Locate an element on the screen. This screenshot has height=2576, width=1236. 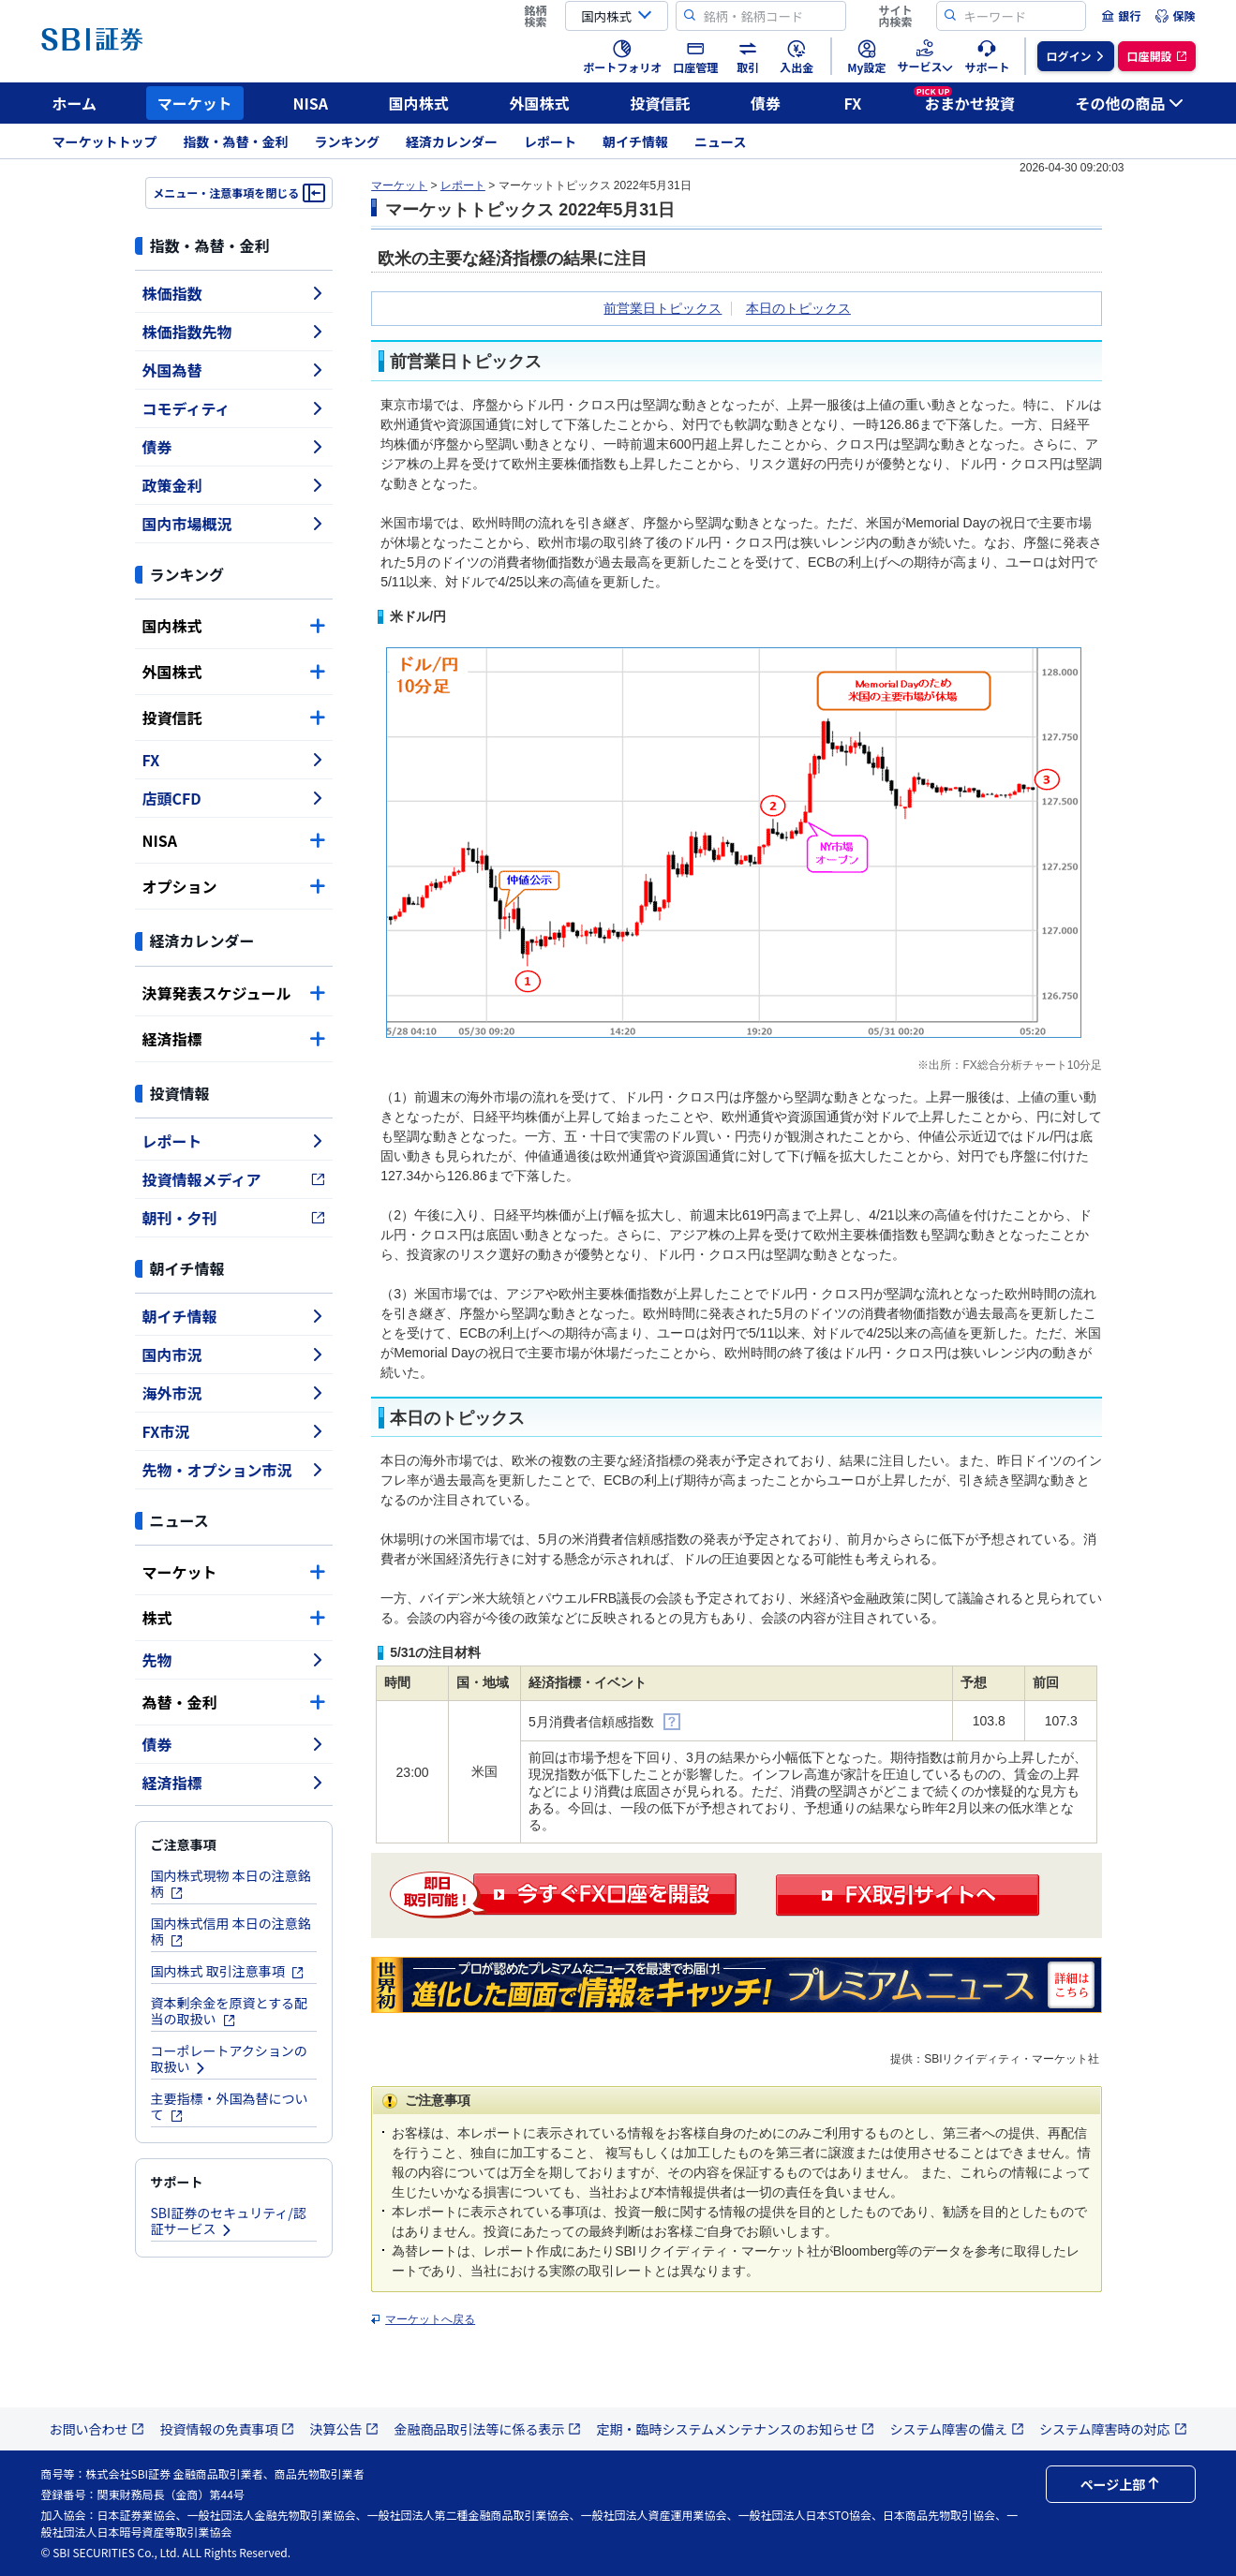
外国株式 is located at coordinates (540, 103).